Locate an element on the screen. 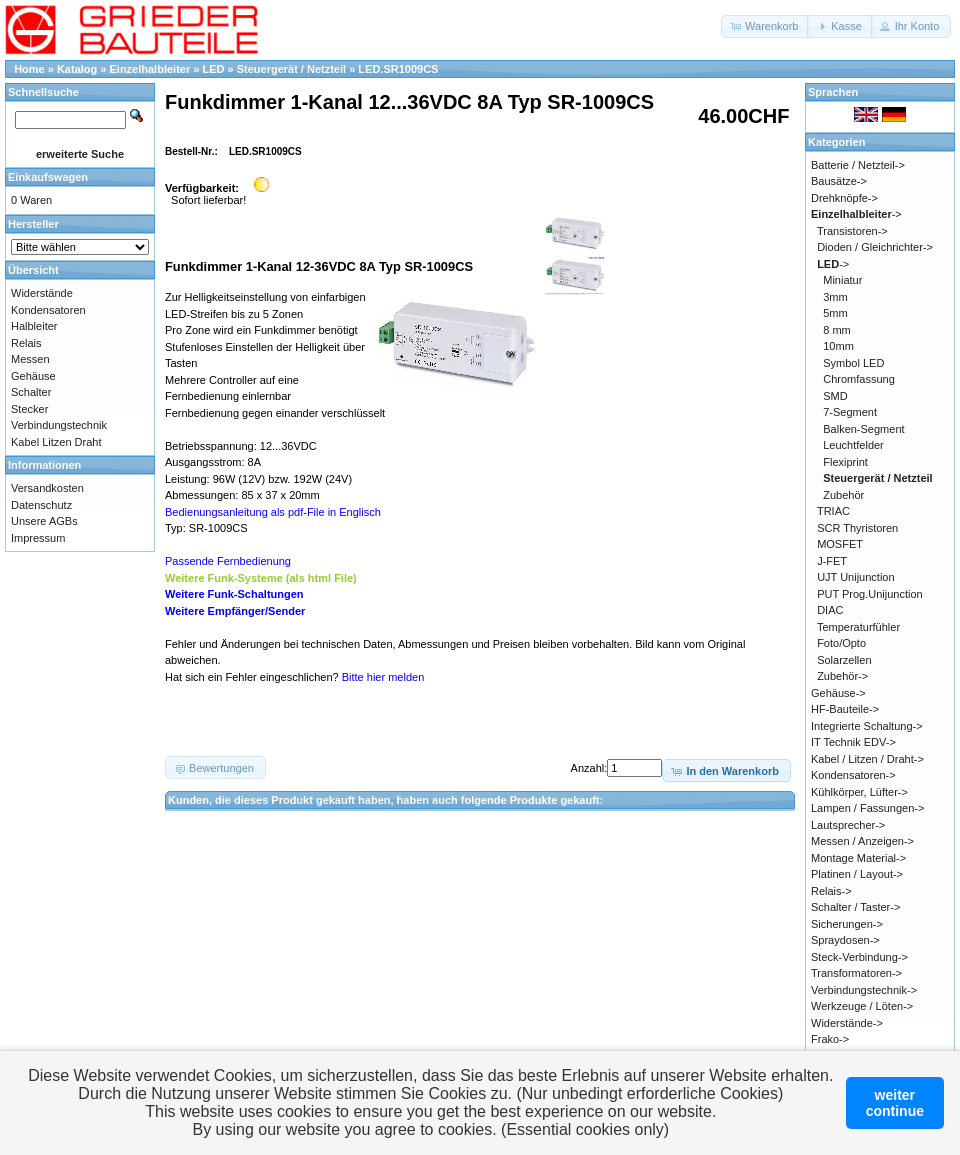  LED.SR1009CS is located at coordinates (398, 69).